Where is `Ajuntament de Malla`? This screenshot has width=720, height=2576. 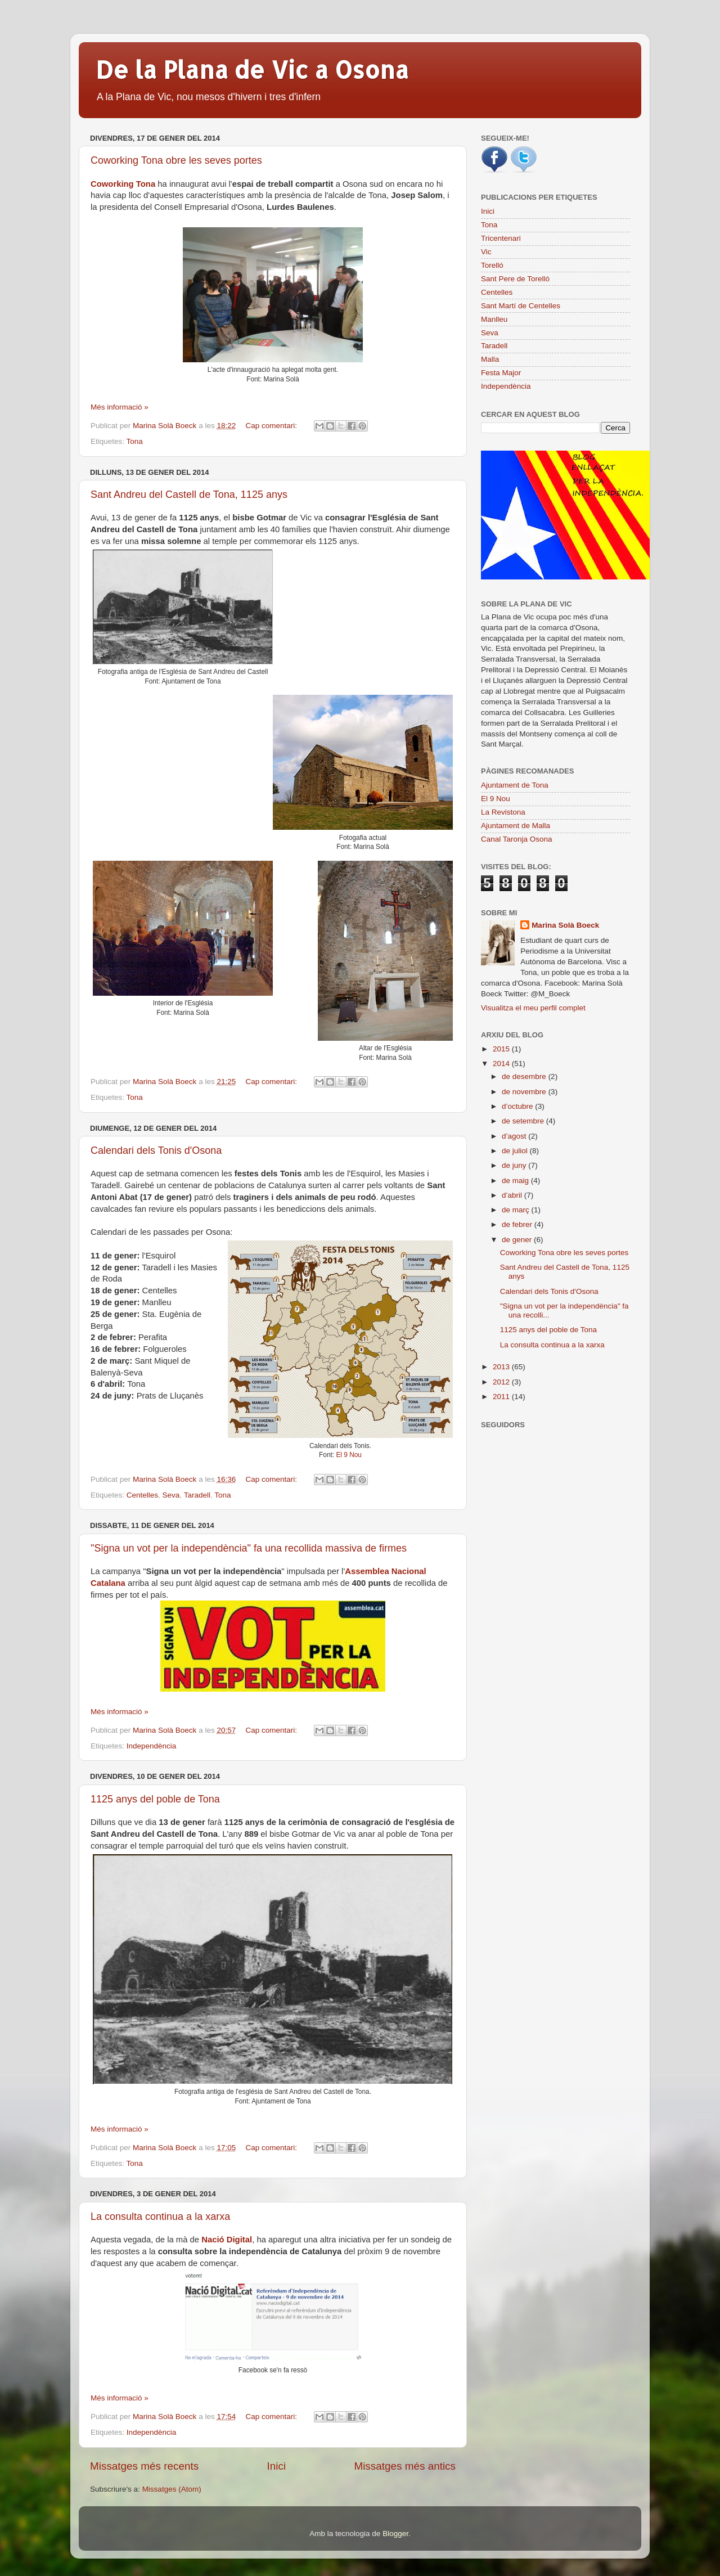
Ajuntament de Malla is located at coordinates (515, 825).